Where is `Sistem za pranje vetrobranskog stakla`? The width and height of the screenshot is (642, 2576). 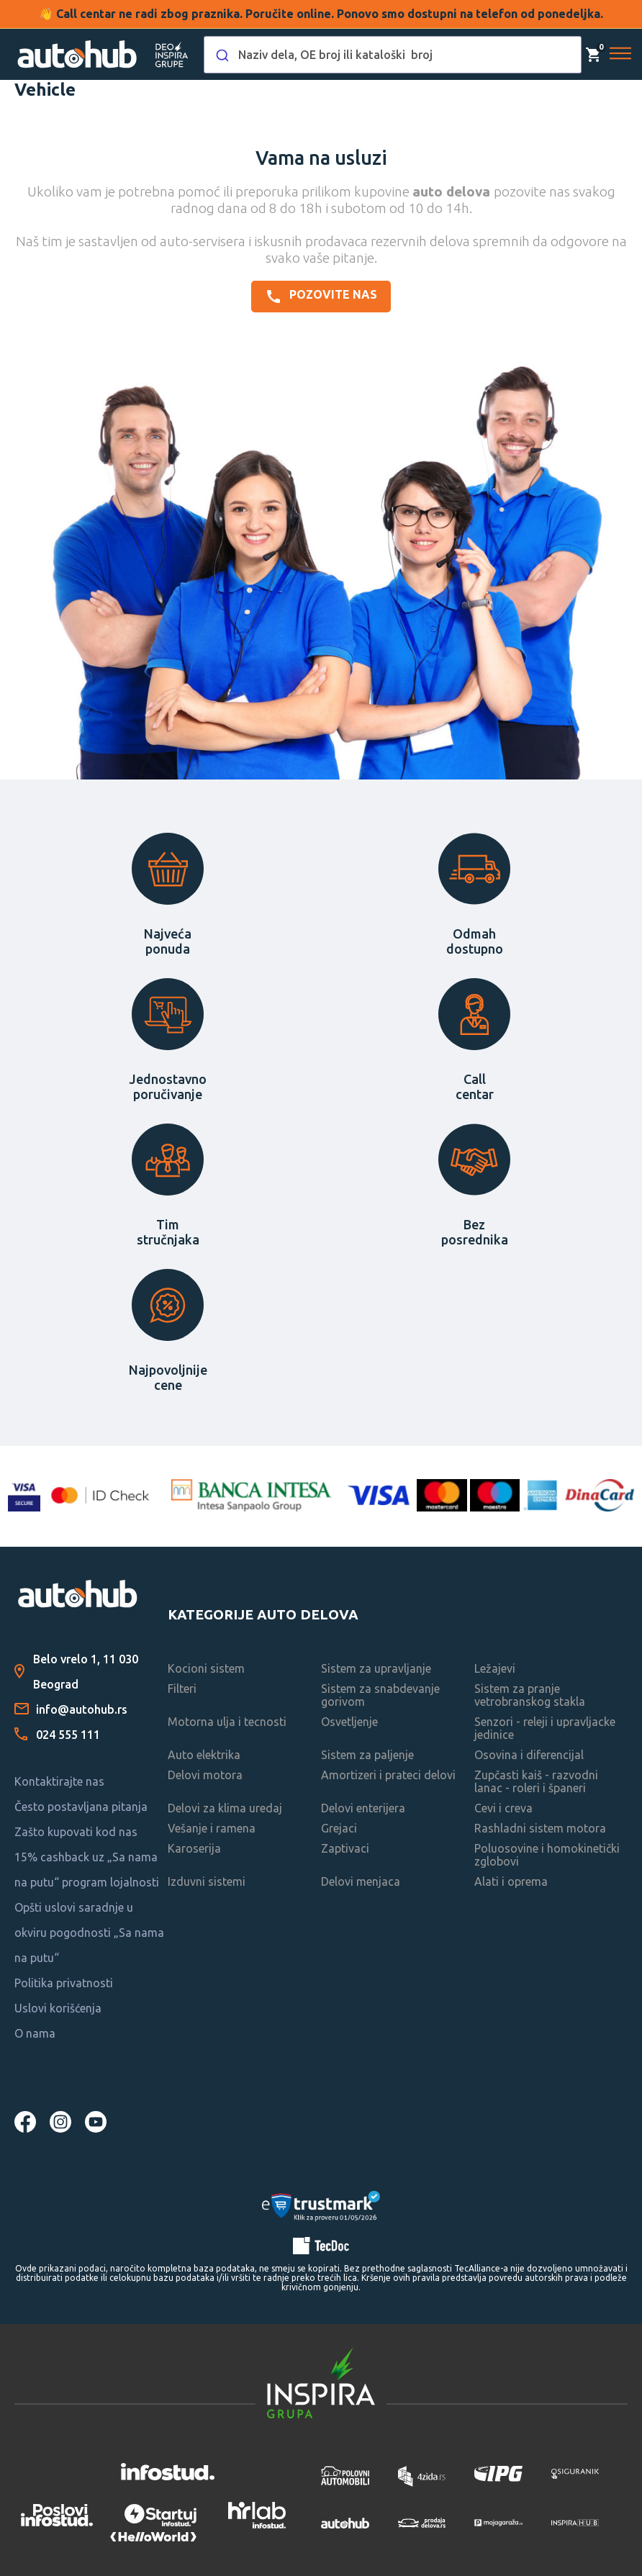
Sistem za pranje vetrobranskog stakla is located at coordinates (529, 1695).